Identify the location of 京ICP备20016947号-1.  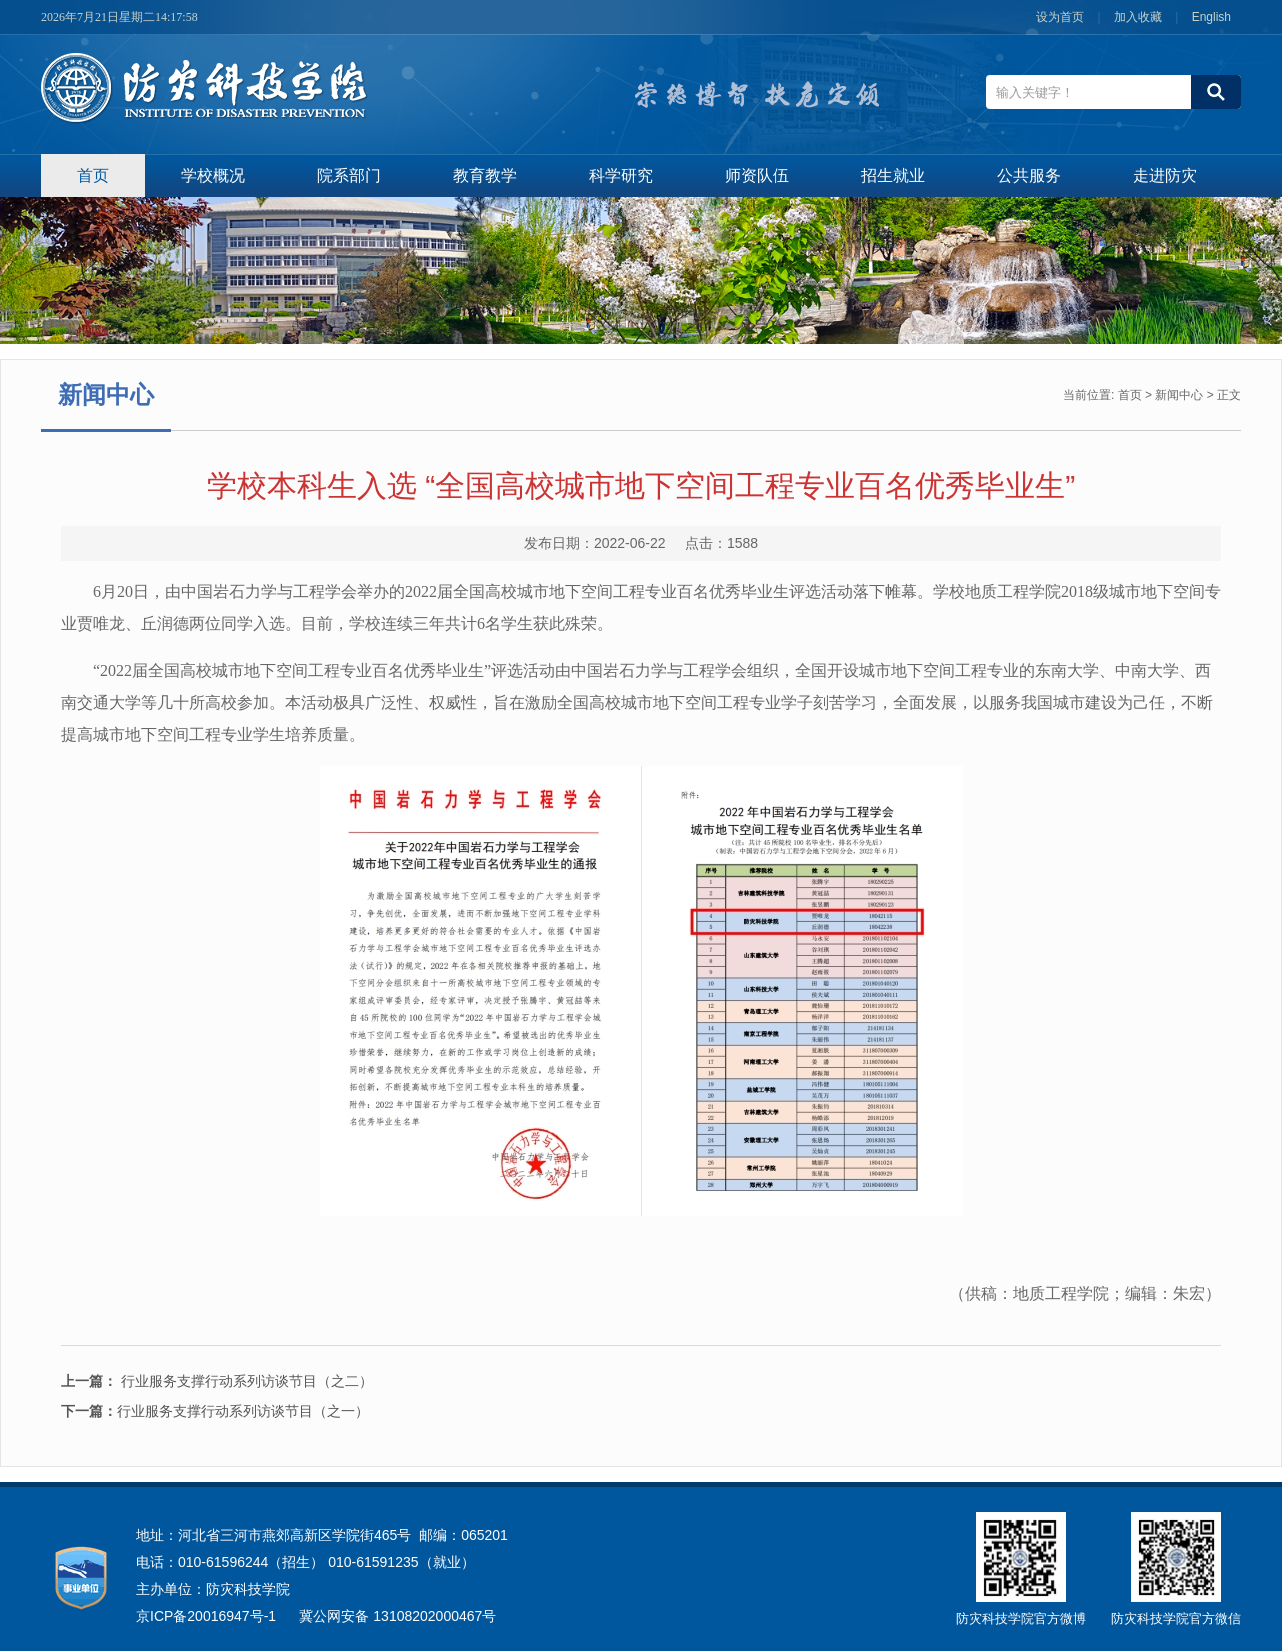
(206, 1616).